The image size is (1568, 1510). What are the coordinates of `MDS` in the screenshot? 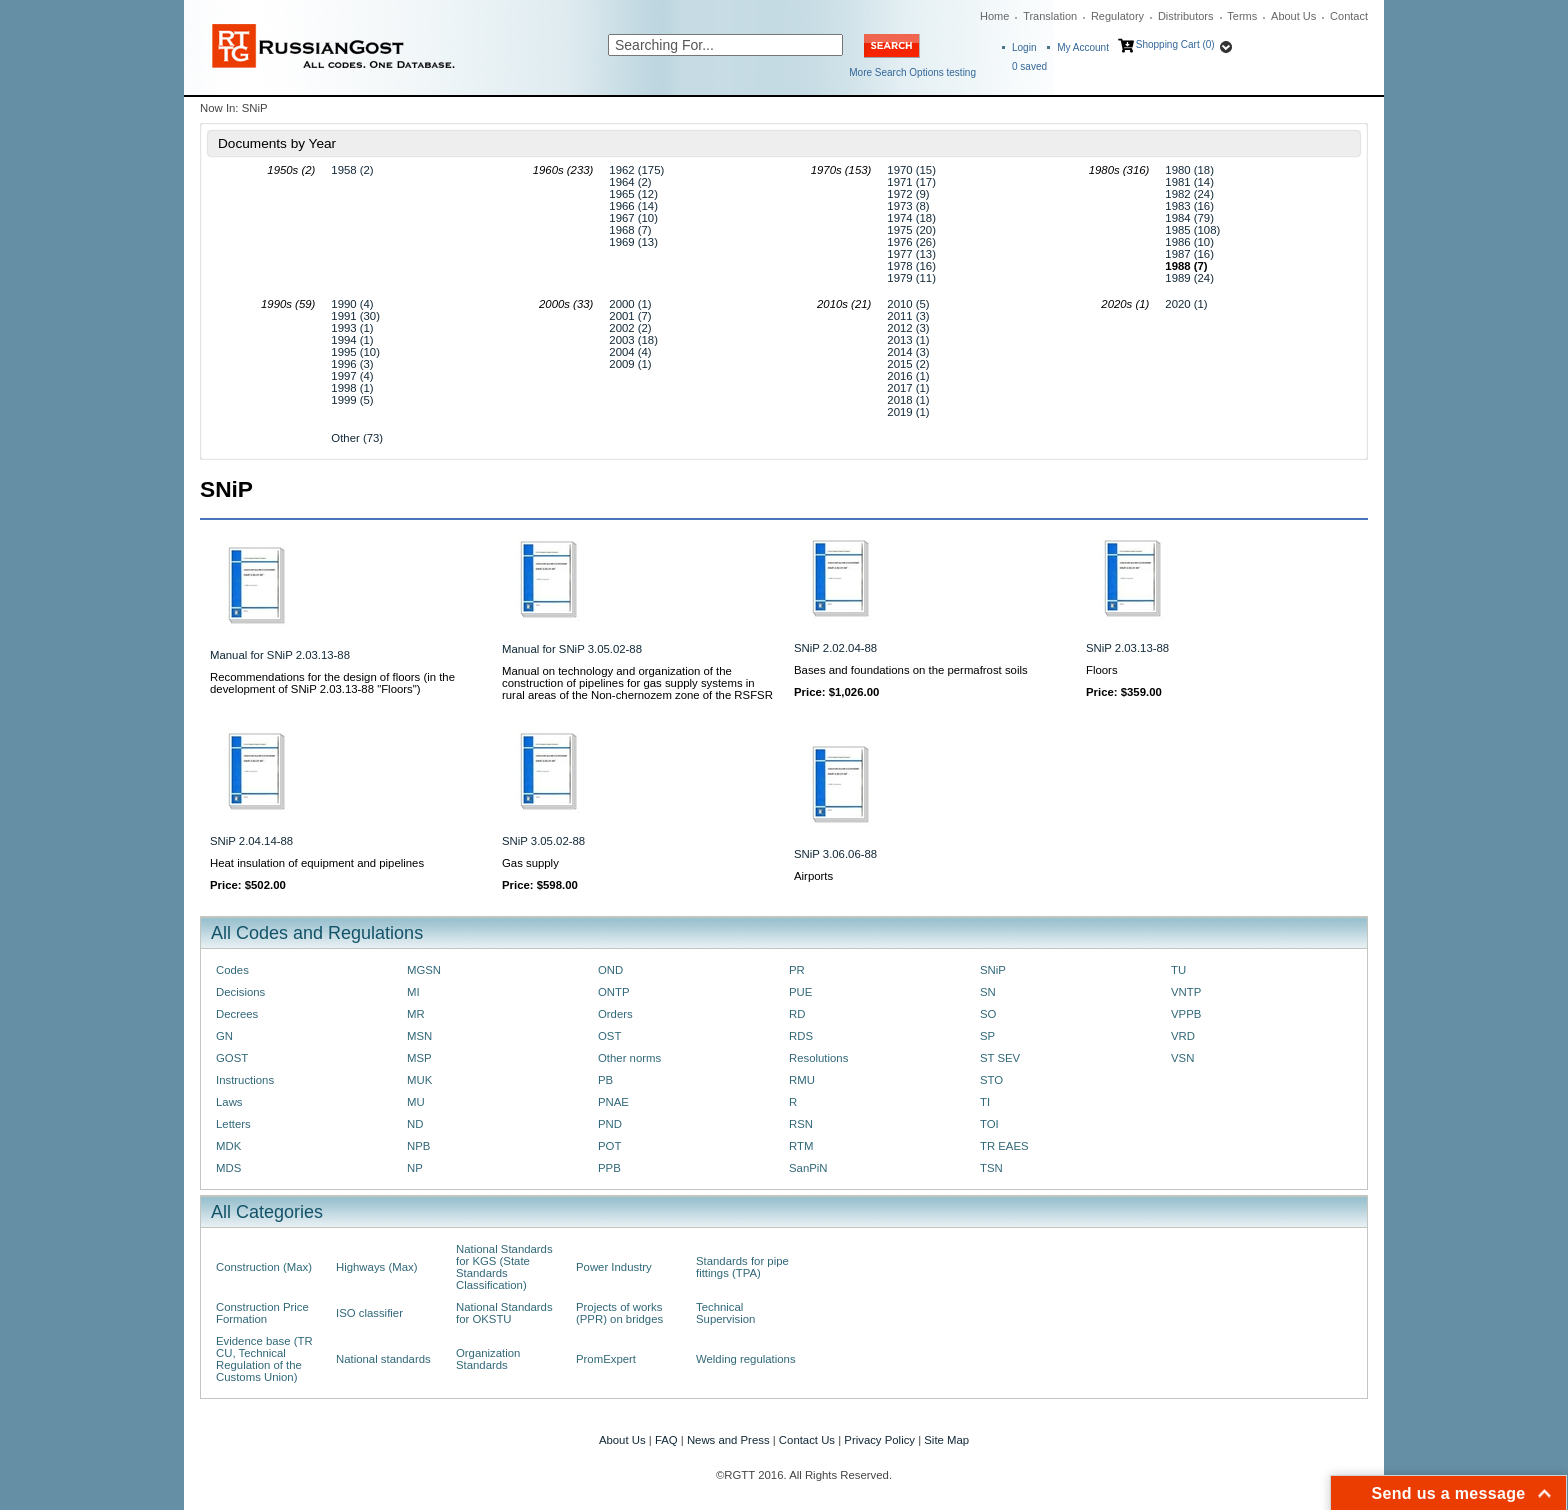 It's located at (228, 1168).